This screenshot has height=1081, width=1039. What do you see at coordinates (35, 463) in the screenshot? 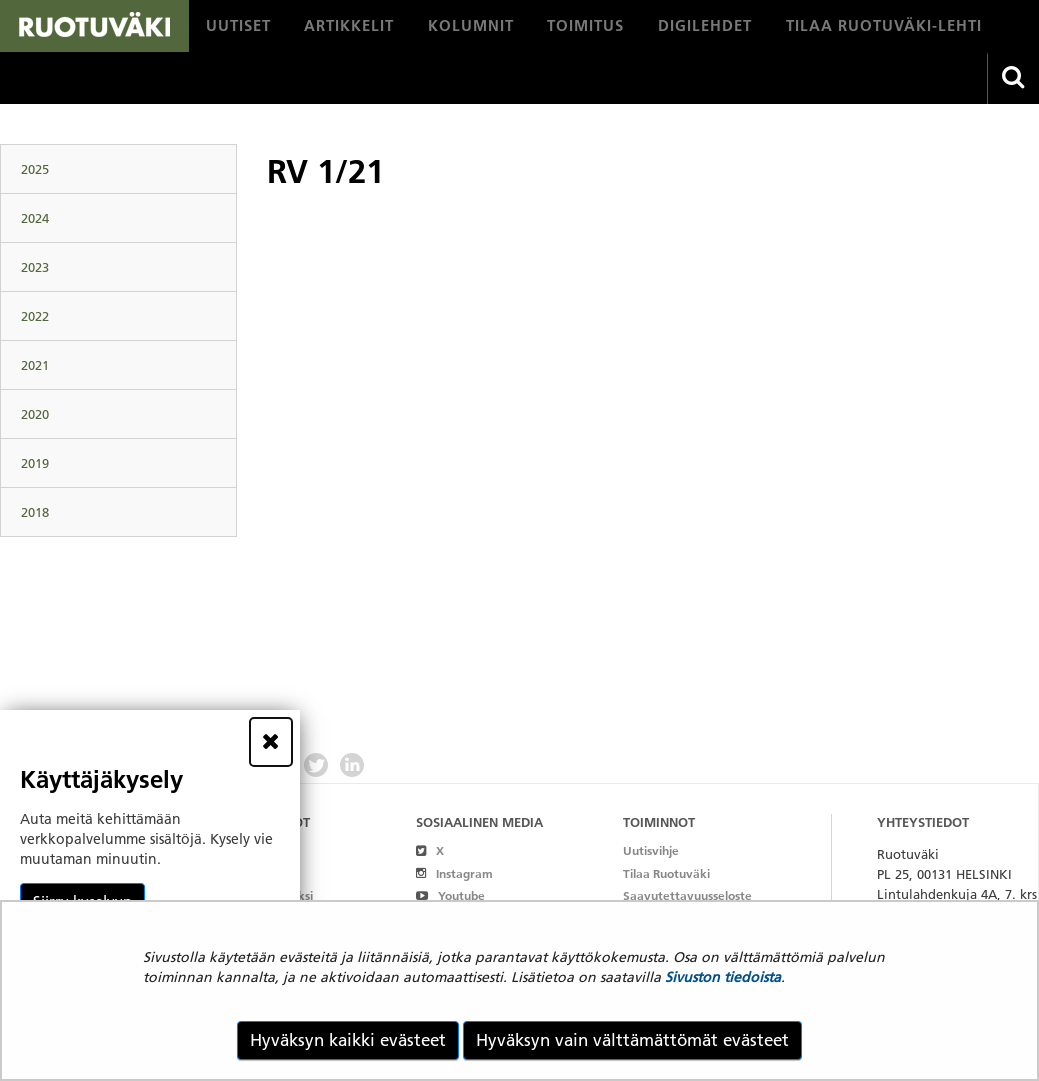
I see `2019` at bounding box center [35, 463].